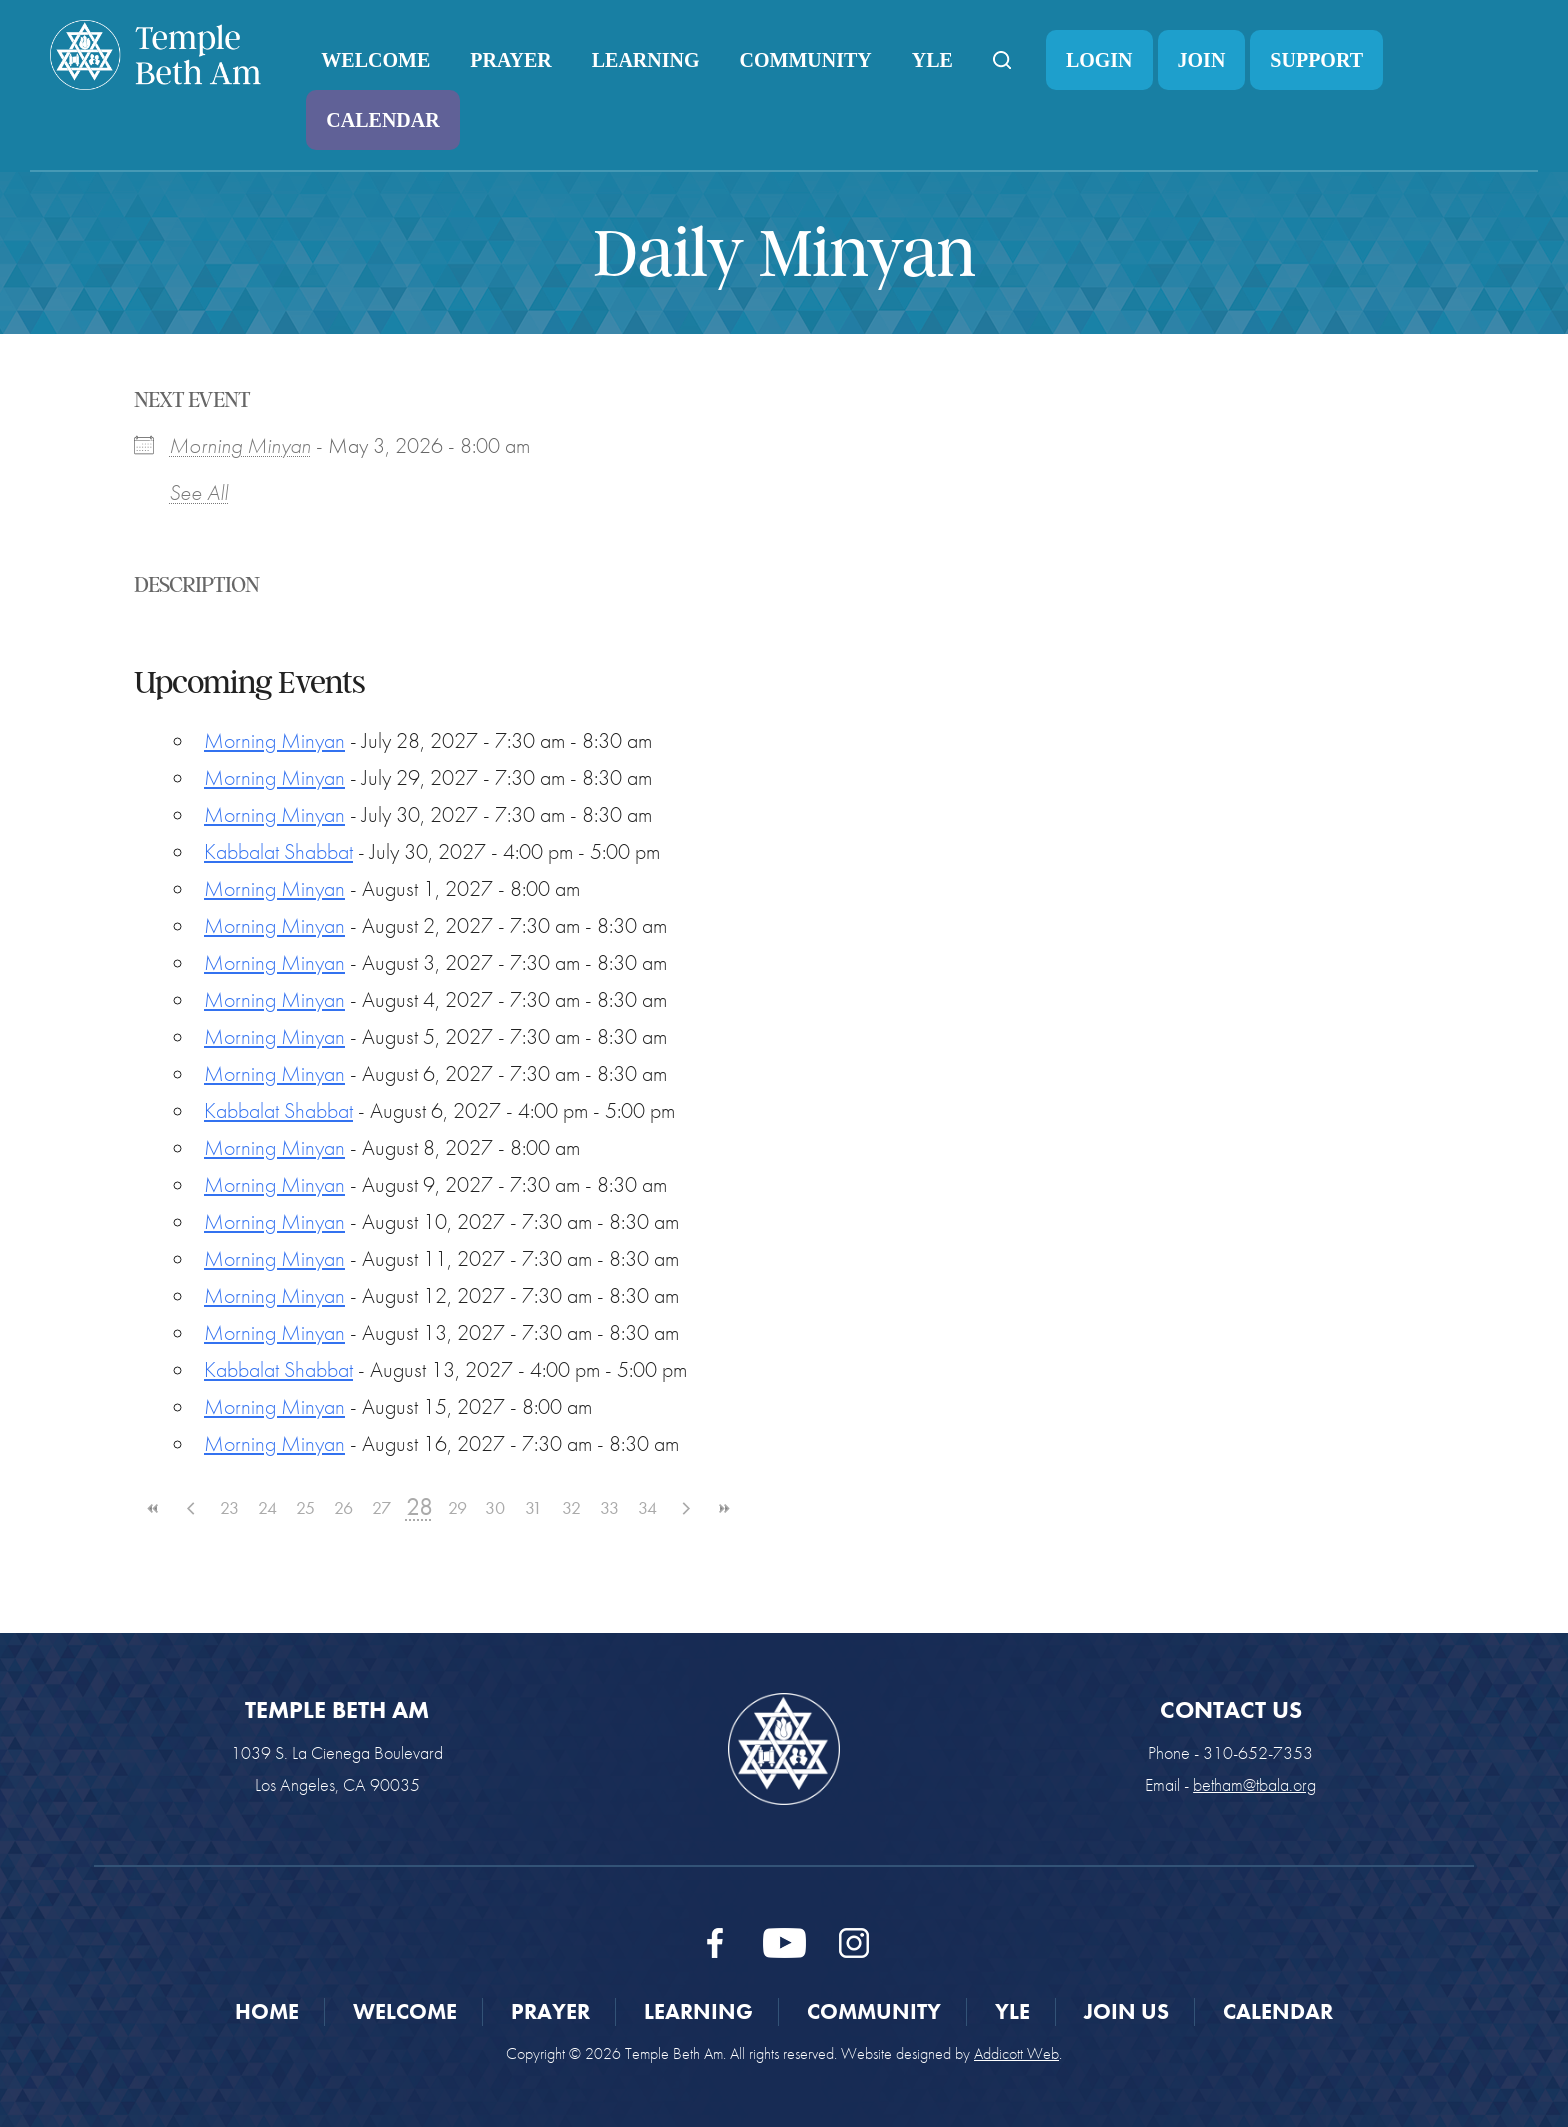  What do you see at coordinates (1316, 60) in the screenshot?
I see `Support` at bounding box center [1316, 60].